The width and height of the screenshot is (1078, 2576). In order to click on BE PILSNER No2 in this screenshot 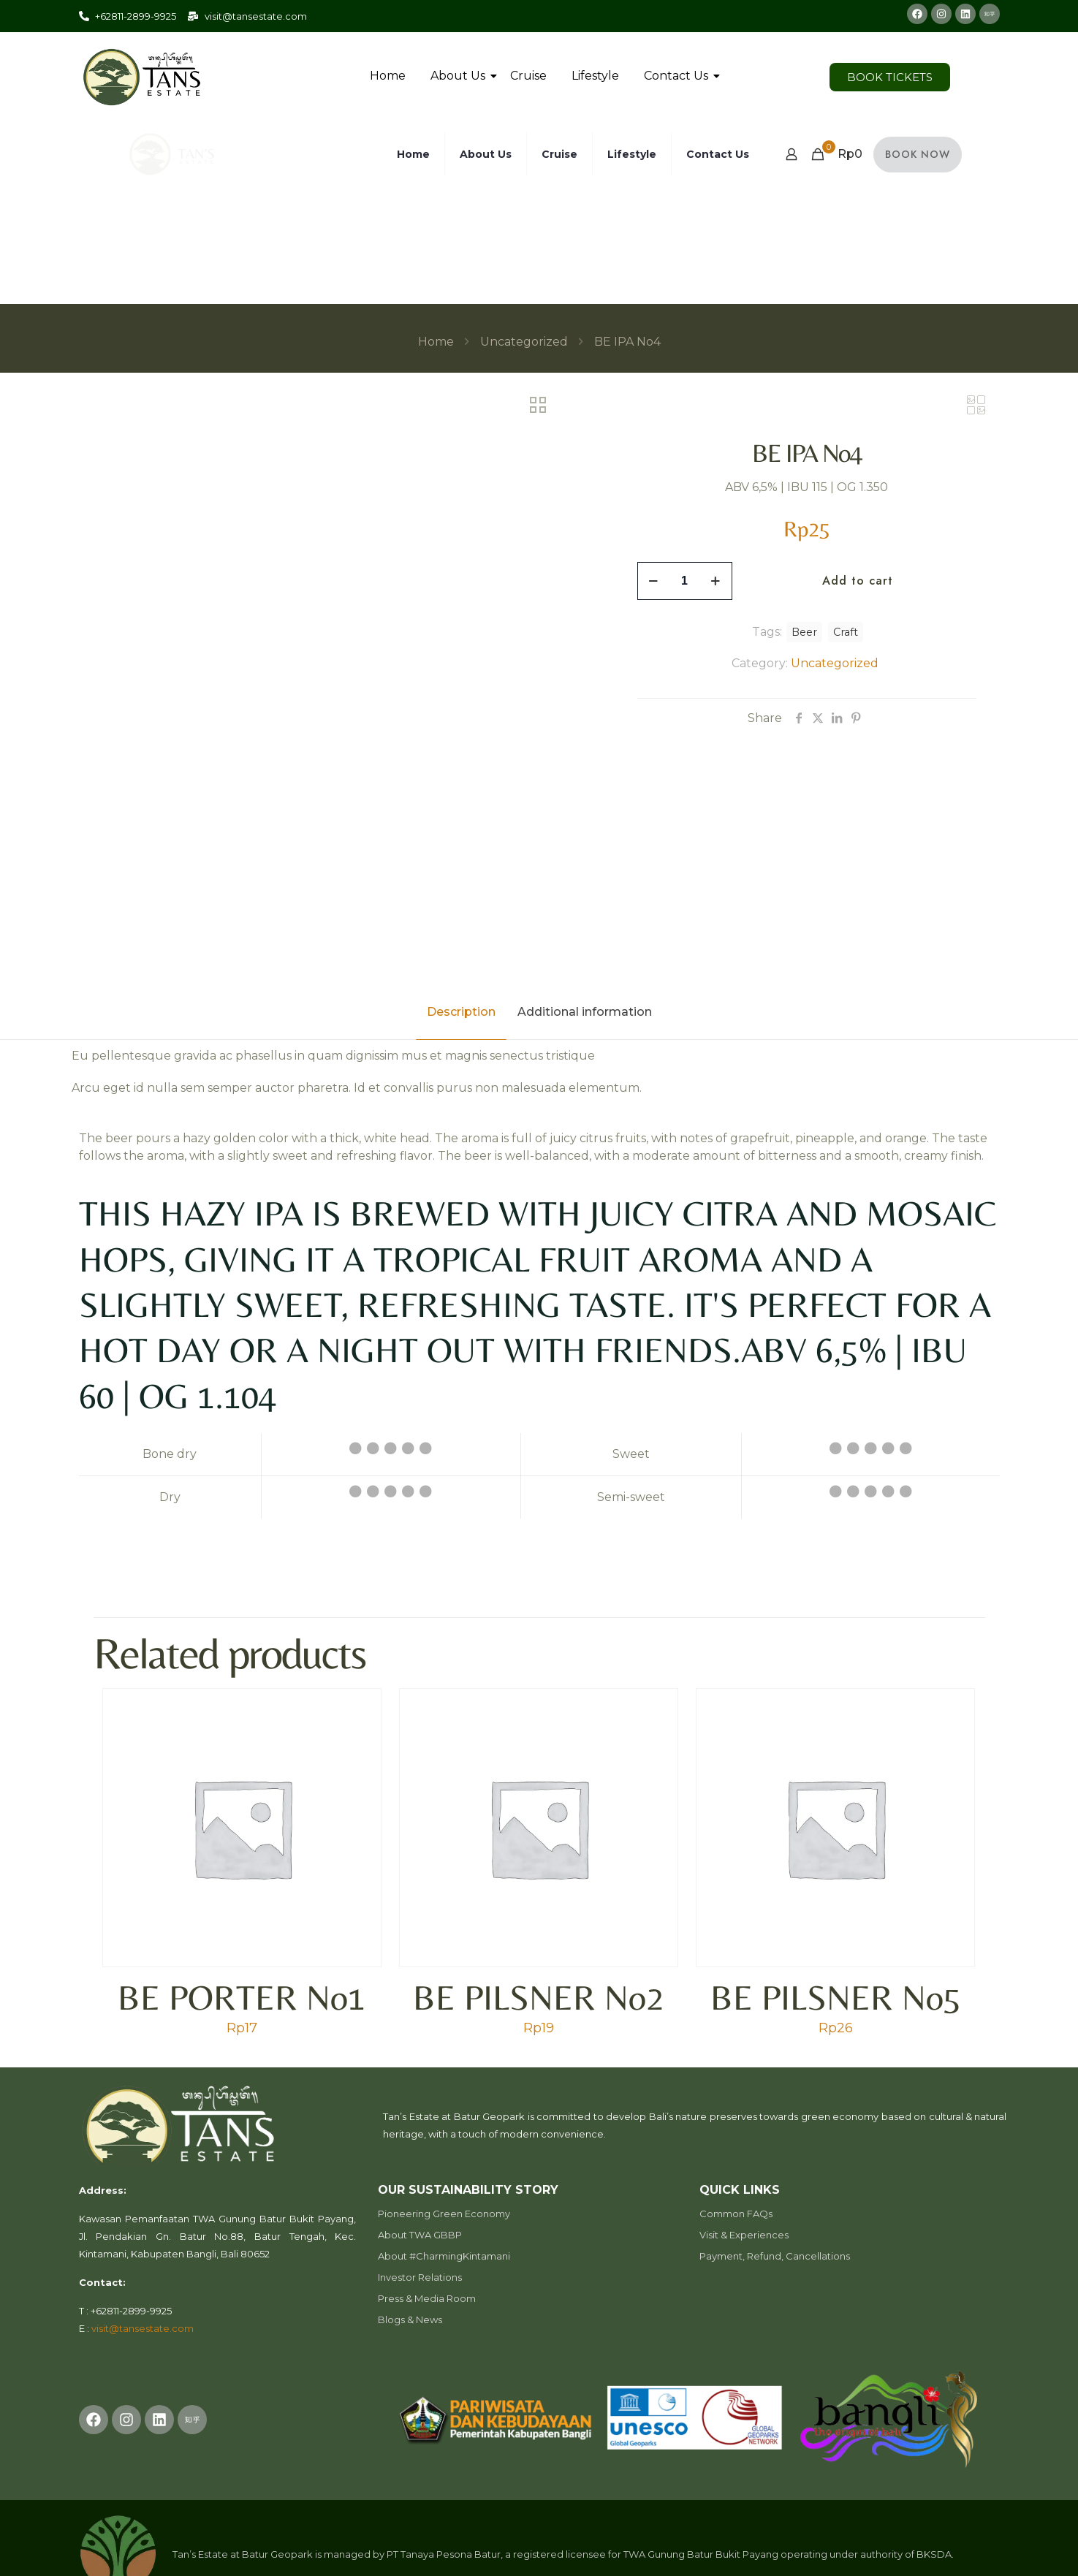, I will do `click(538, 1997)`.